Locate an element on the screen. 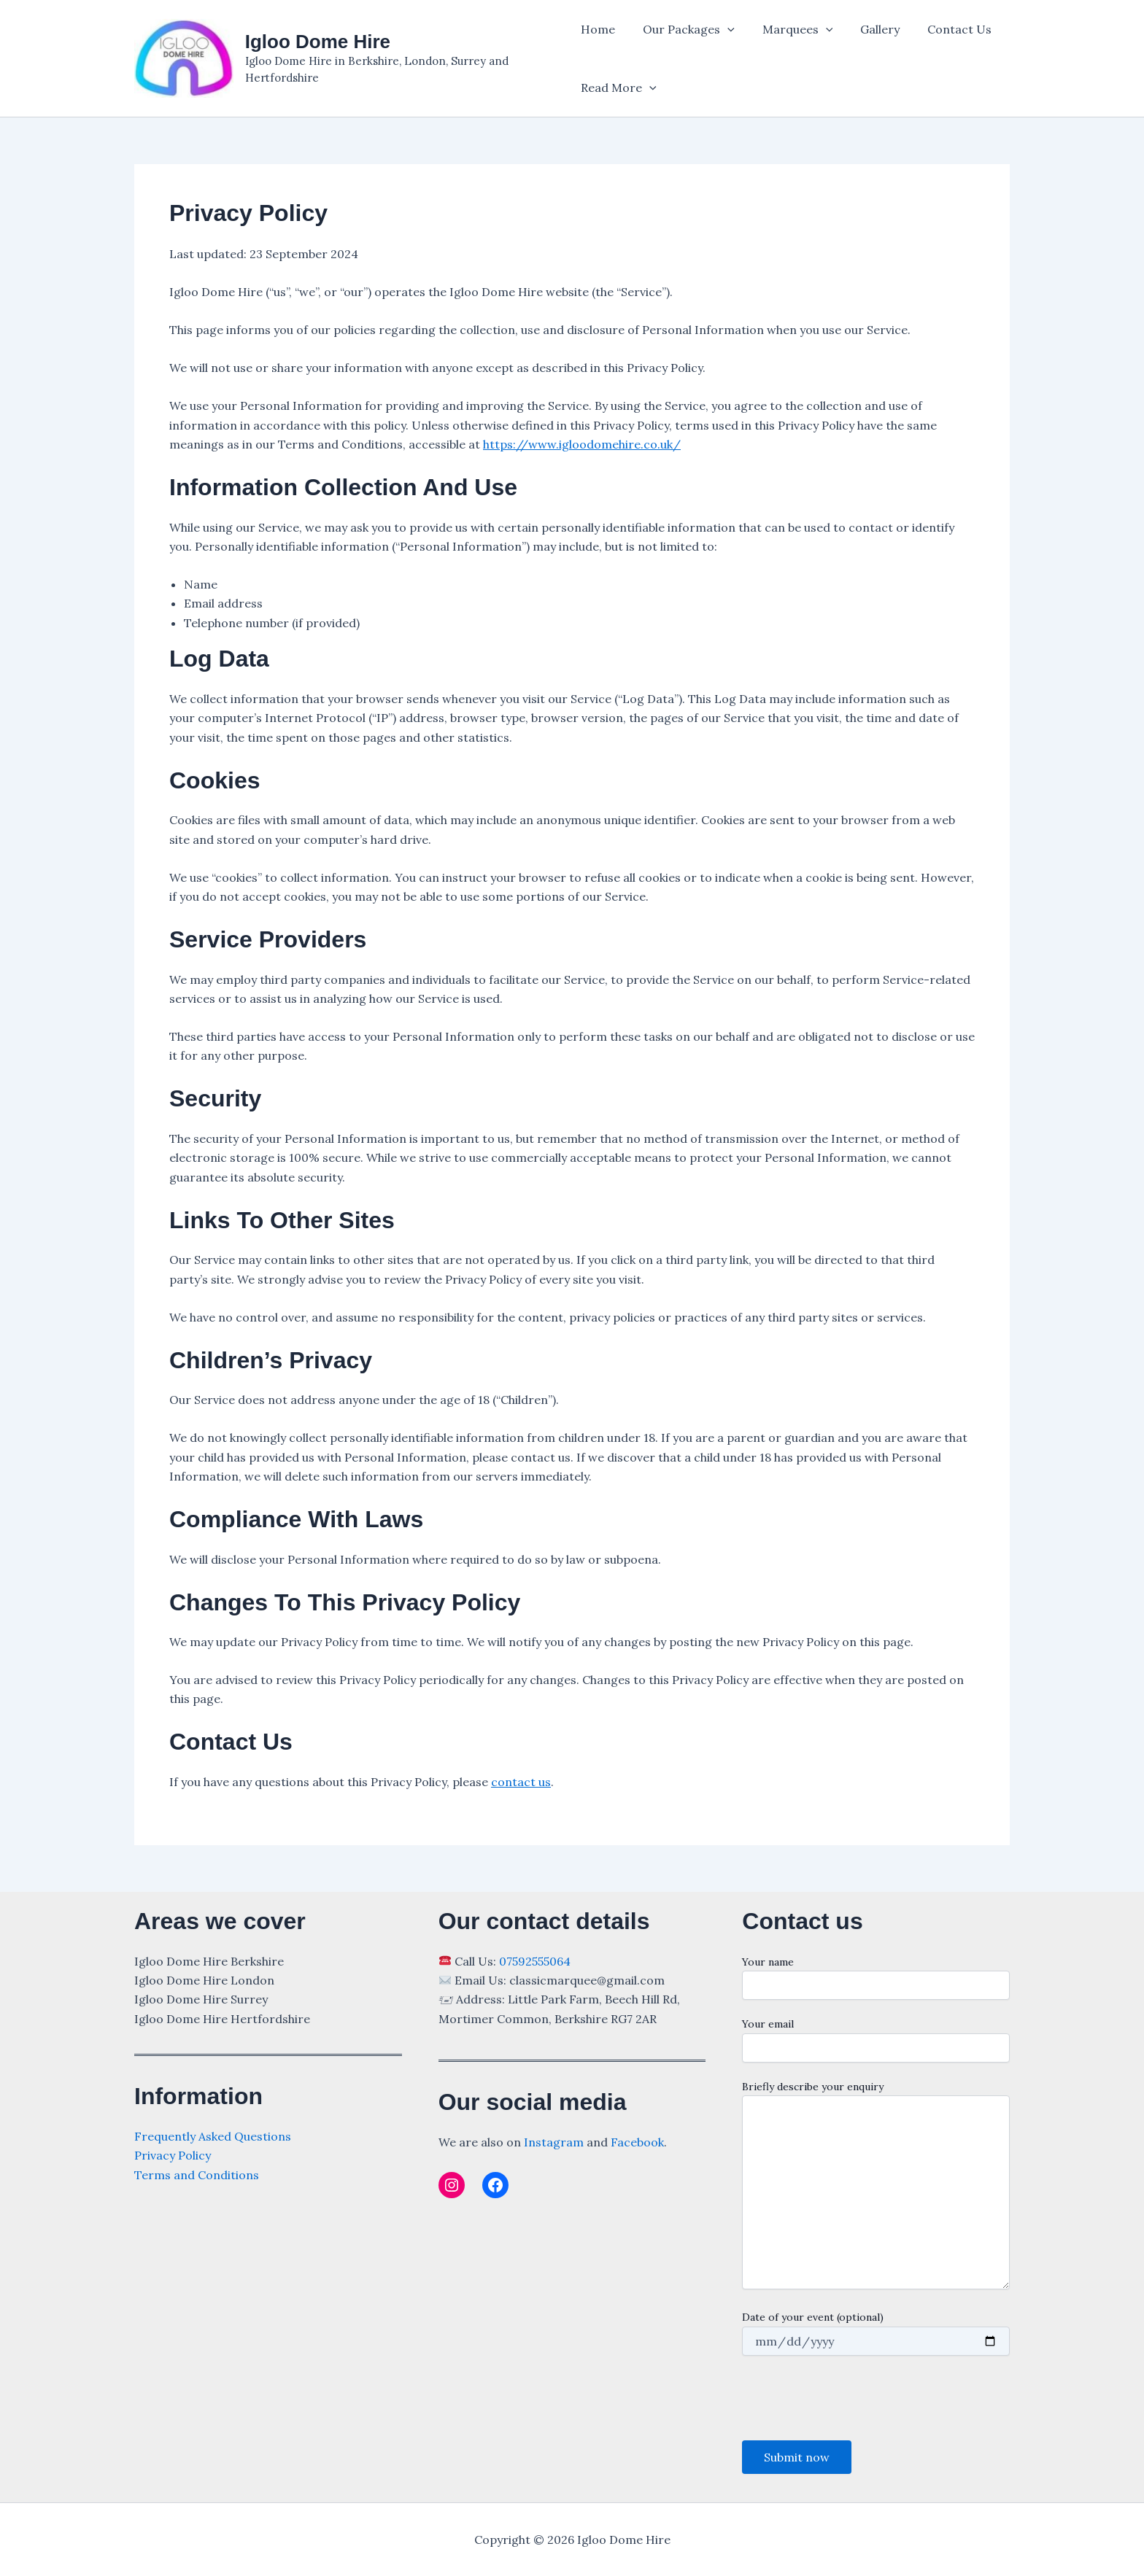 The image size is (1144, 2576). Our Packages is located at coordinates (684, 29).